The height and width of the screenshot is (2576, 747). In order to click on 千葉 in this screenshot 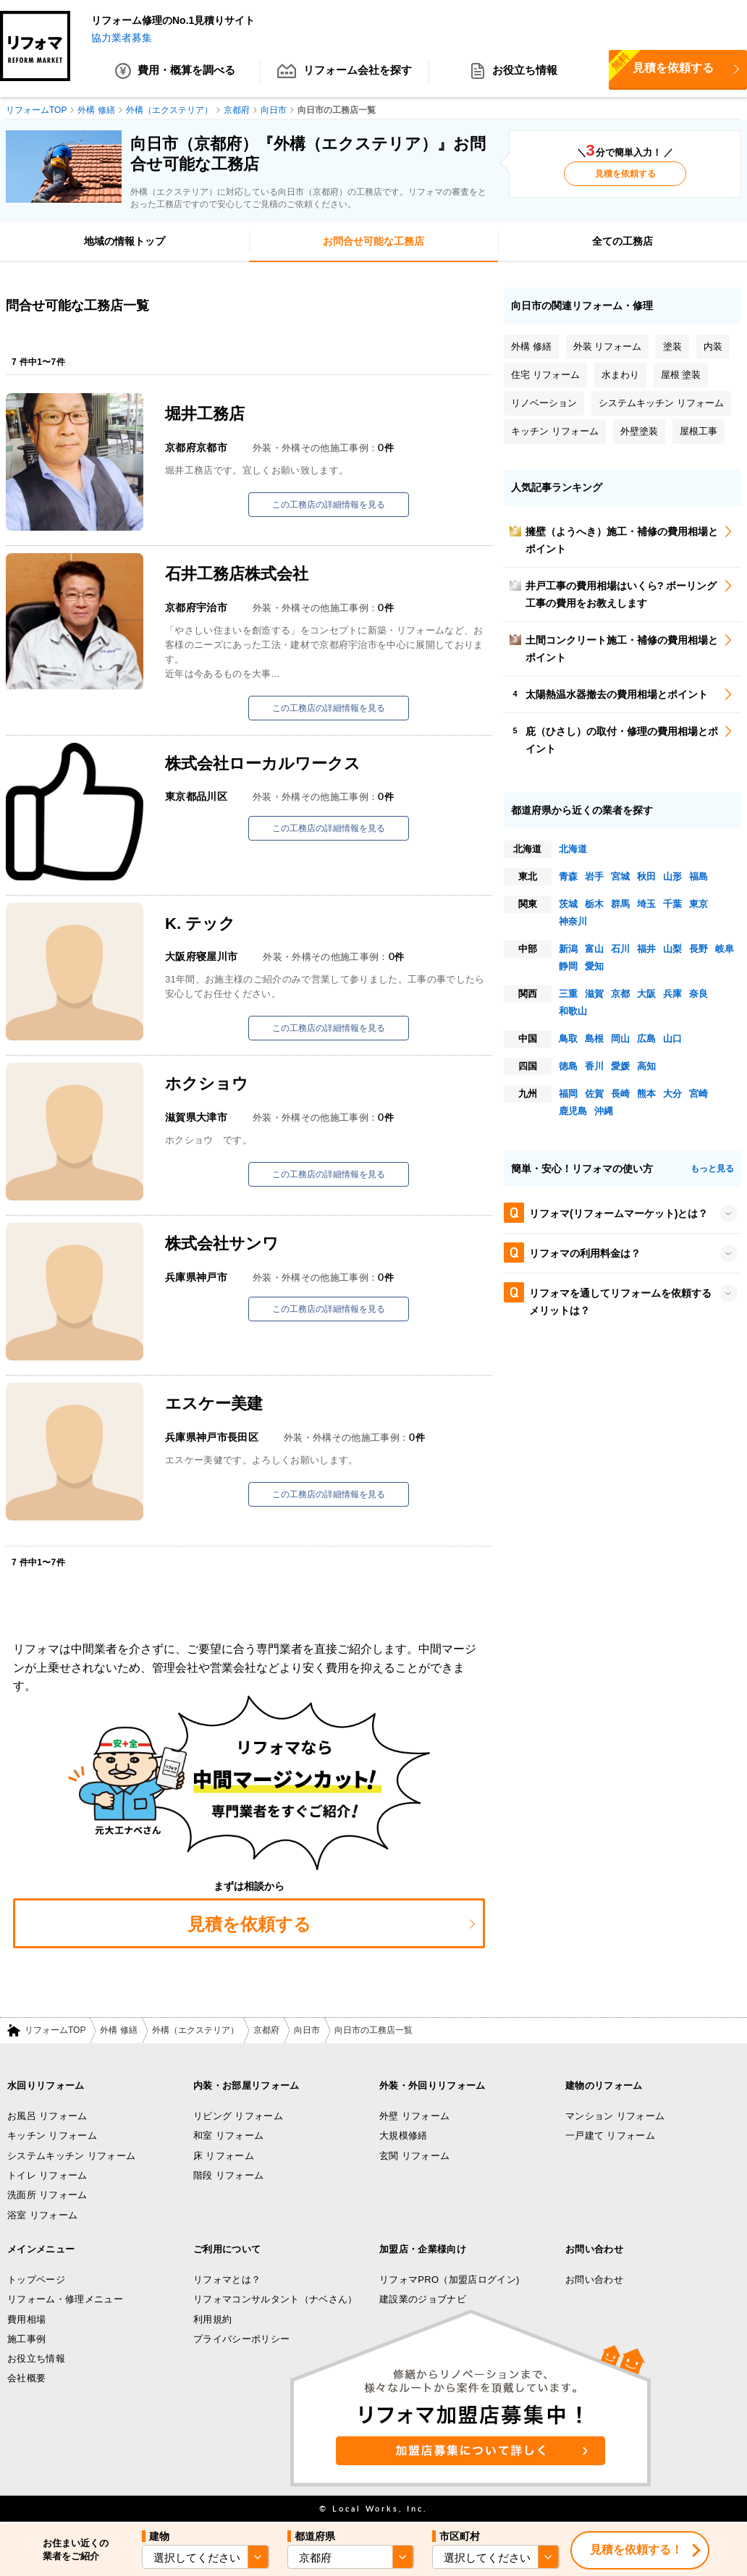, I will do `click(672, 903)`.